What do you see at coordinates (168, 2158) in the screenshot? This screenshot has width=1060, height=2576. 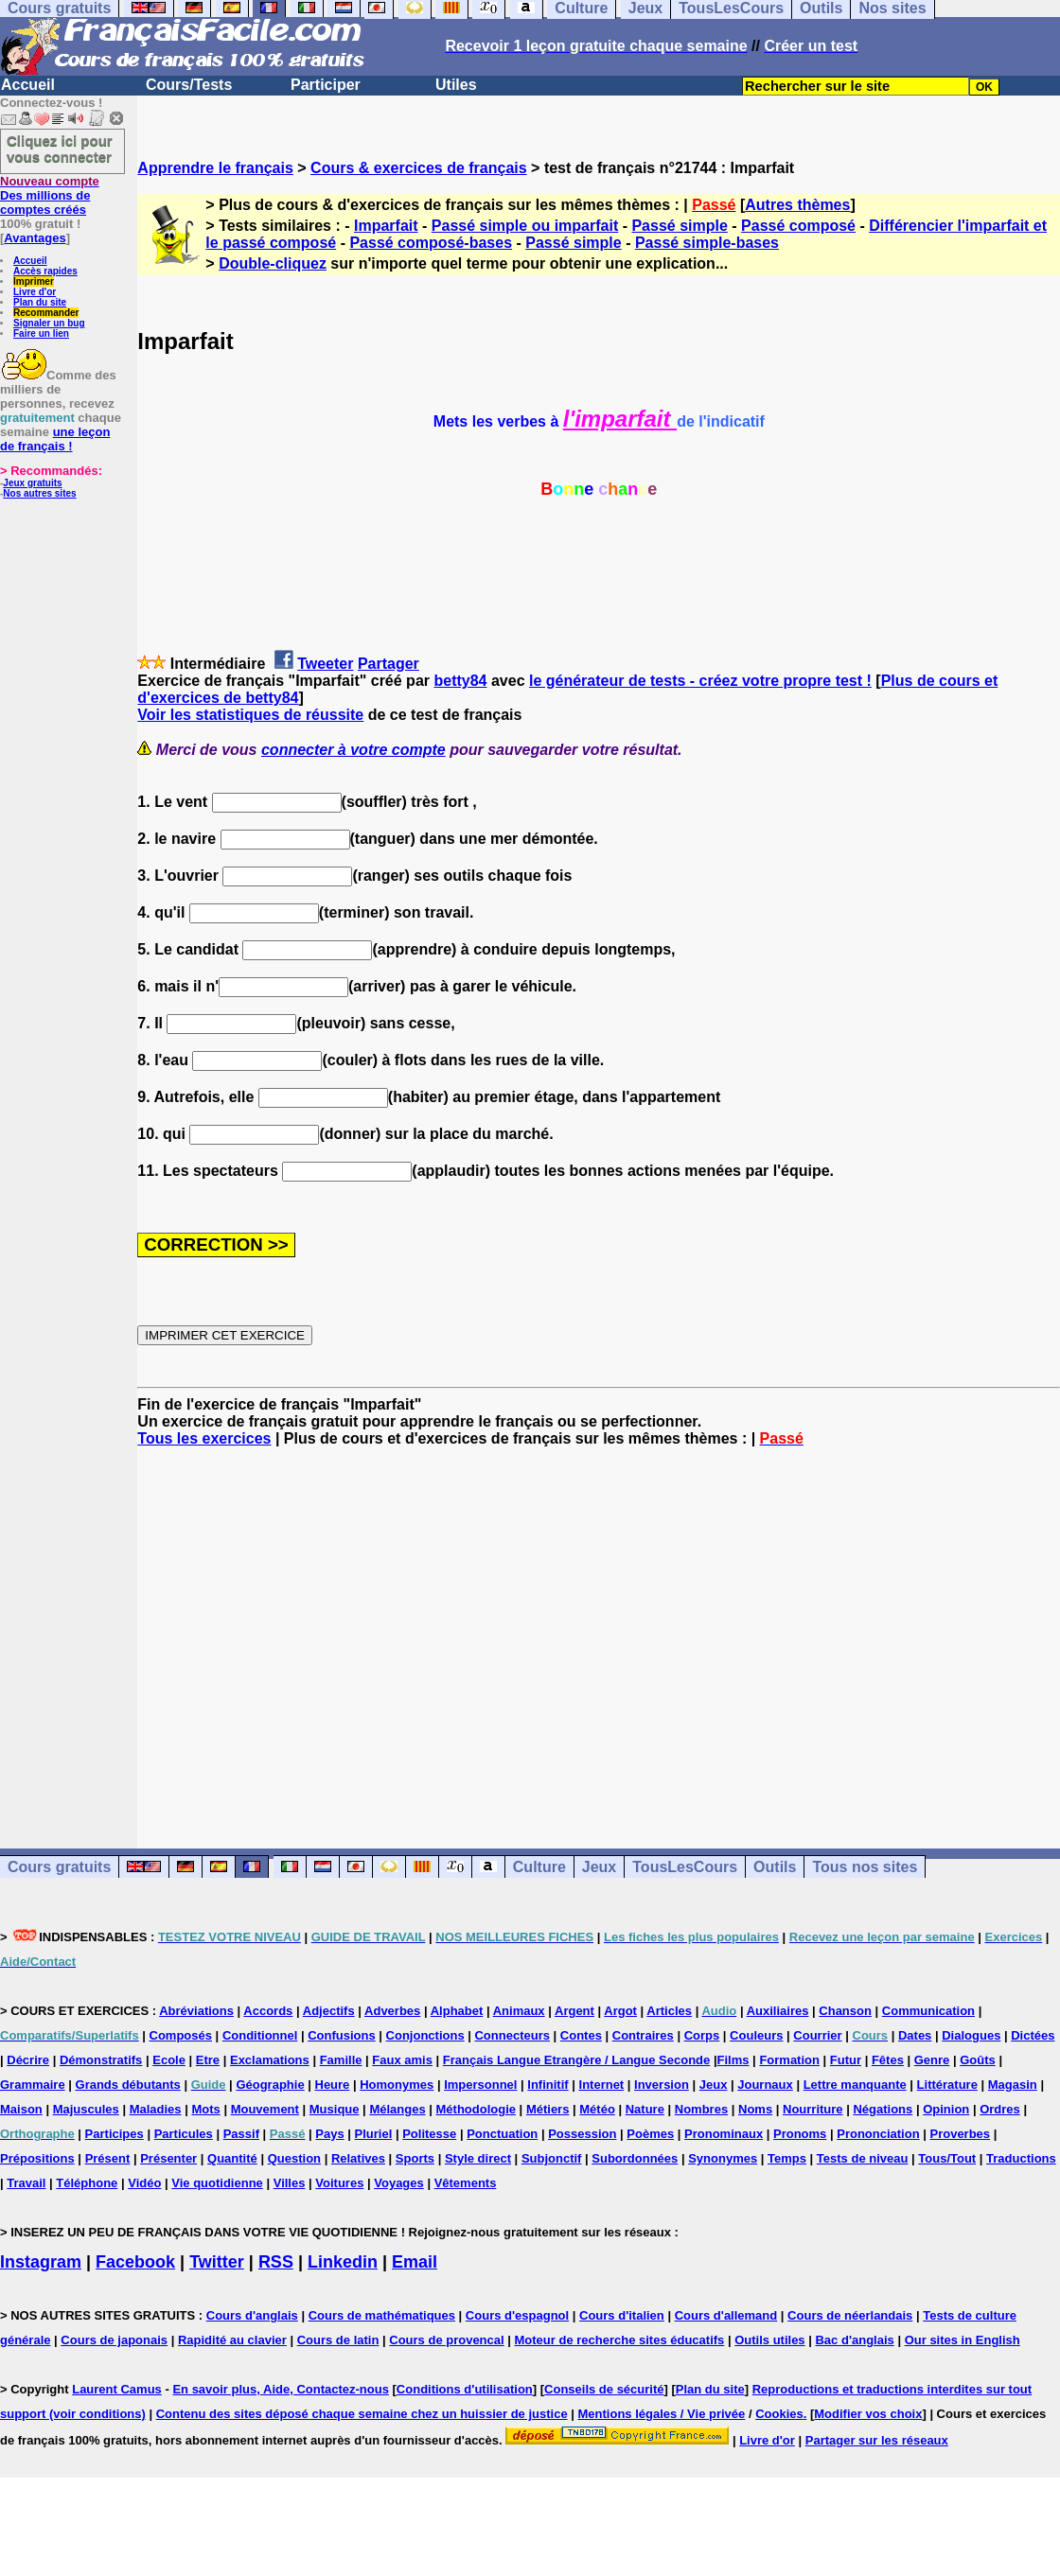 I see `Présenter` at bounding box center [168, 2158].